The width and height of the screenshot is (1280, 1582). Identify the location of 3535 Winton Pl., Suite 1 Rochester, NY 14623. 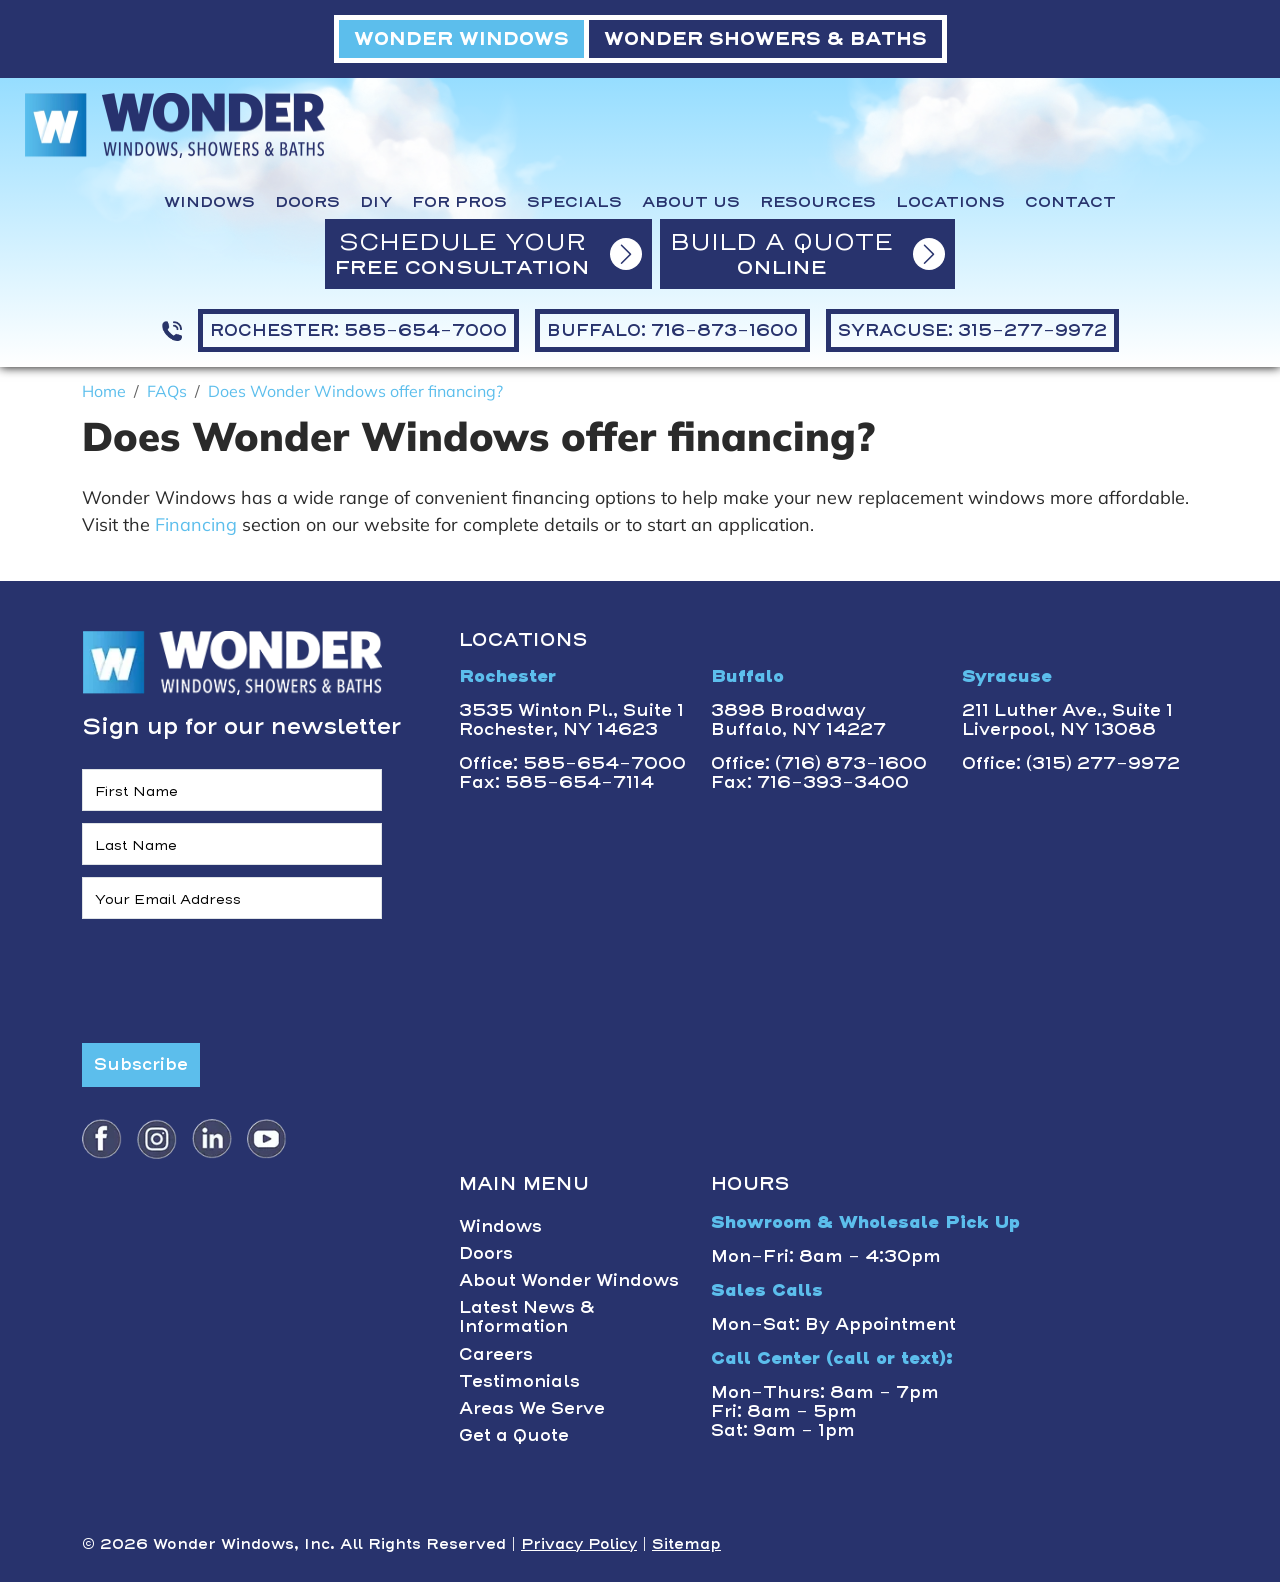
(571, 719).